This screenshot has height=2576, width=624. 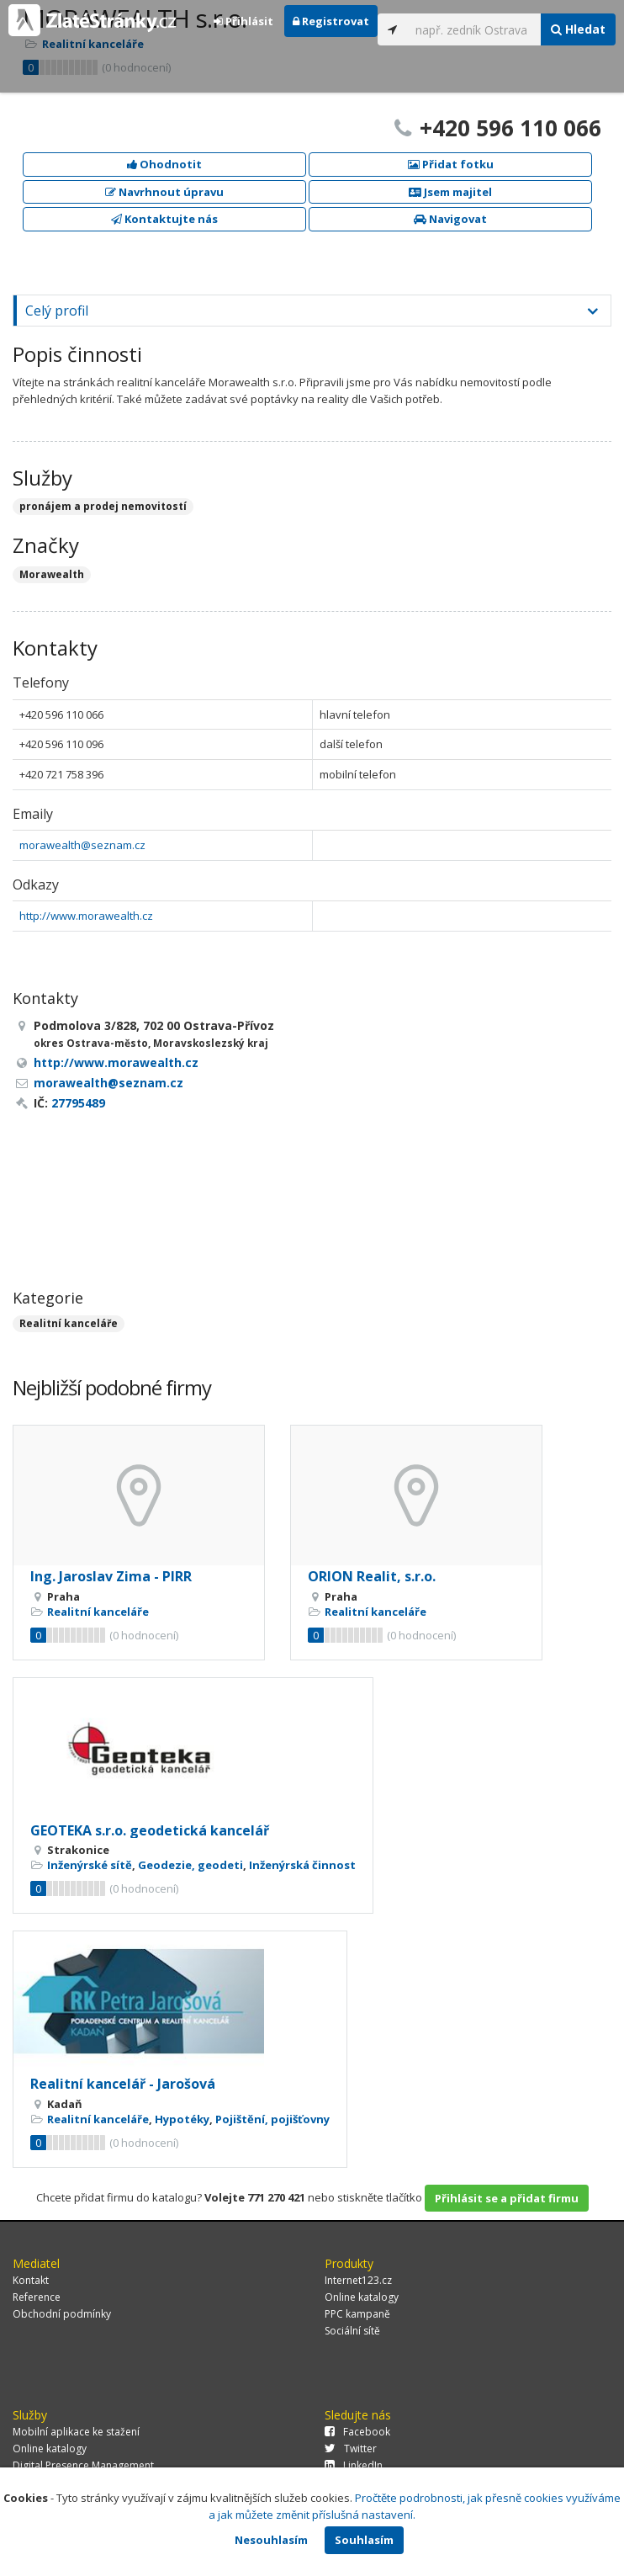 What do you see at coordinates (78, 1103) in the screenshot?
I see `27795489` at bounding box center [78, 1103].